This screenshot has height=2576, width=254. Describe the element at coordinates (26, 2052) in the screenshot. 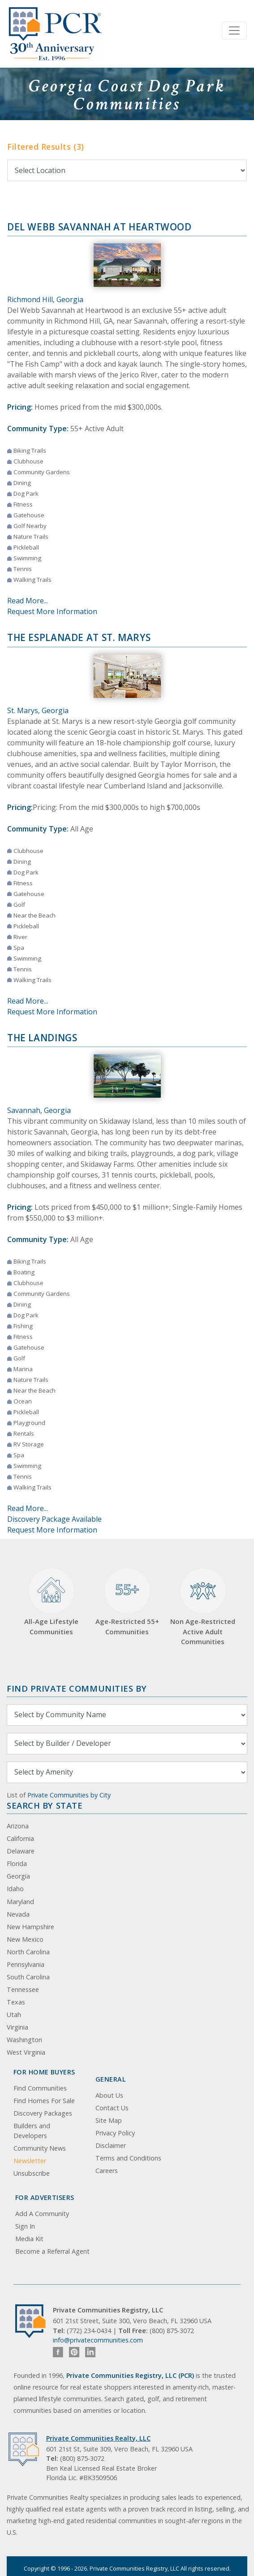

I see `West Virginia` at that location.